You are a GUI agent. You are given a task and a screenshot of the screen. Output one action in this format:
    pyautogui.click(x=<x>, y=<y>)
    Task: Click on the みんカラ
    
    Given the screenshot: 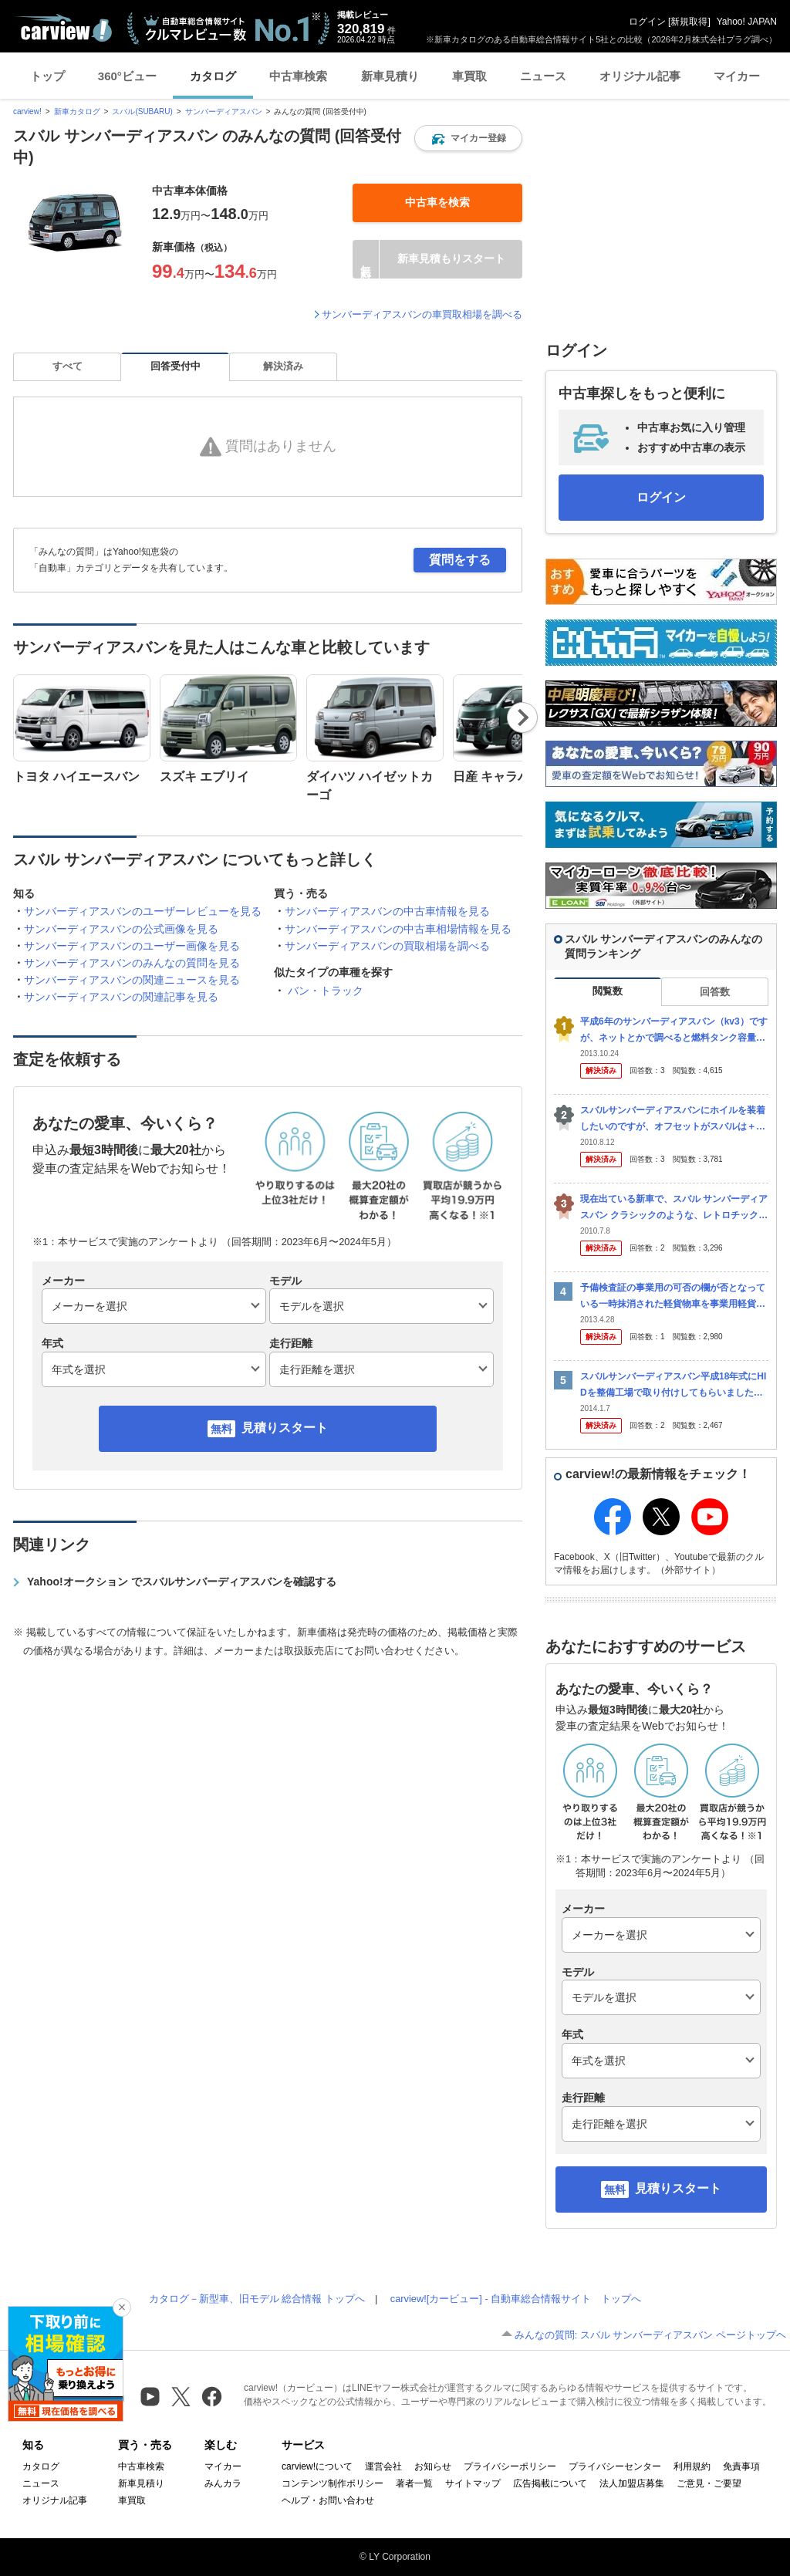 What is the action you would take?
    pyautogui.click(x=222, y=2483)
    